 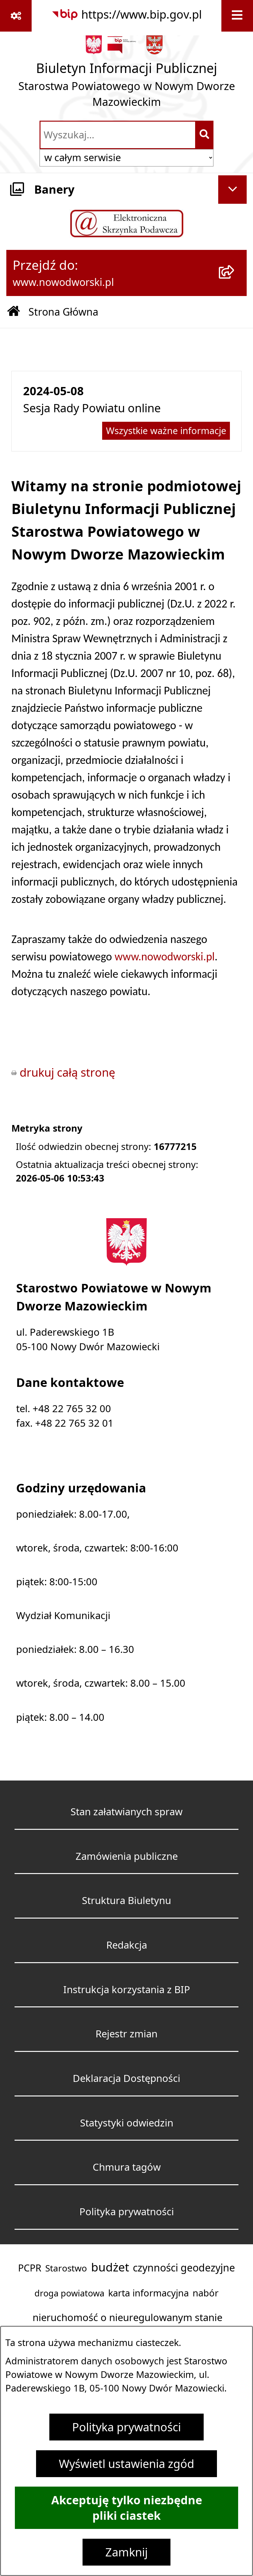 I want to click on Wszystkie ważne informacje, so click(x=166, y=431).